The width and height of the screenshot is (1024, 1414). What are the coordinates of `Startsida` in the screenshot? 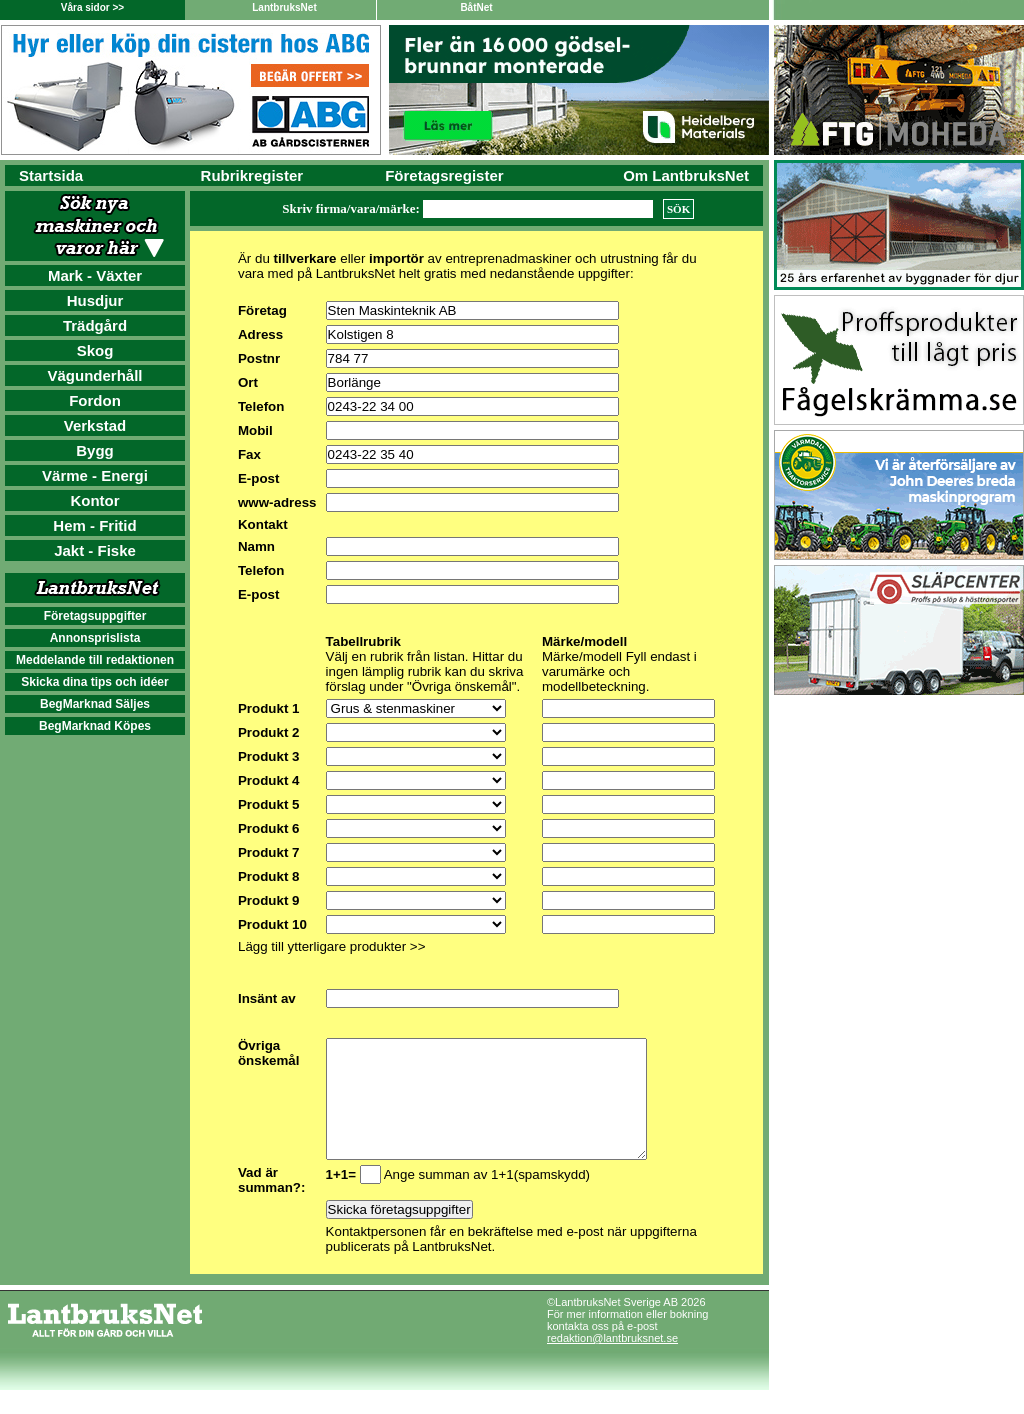 It's located at (51, 175).